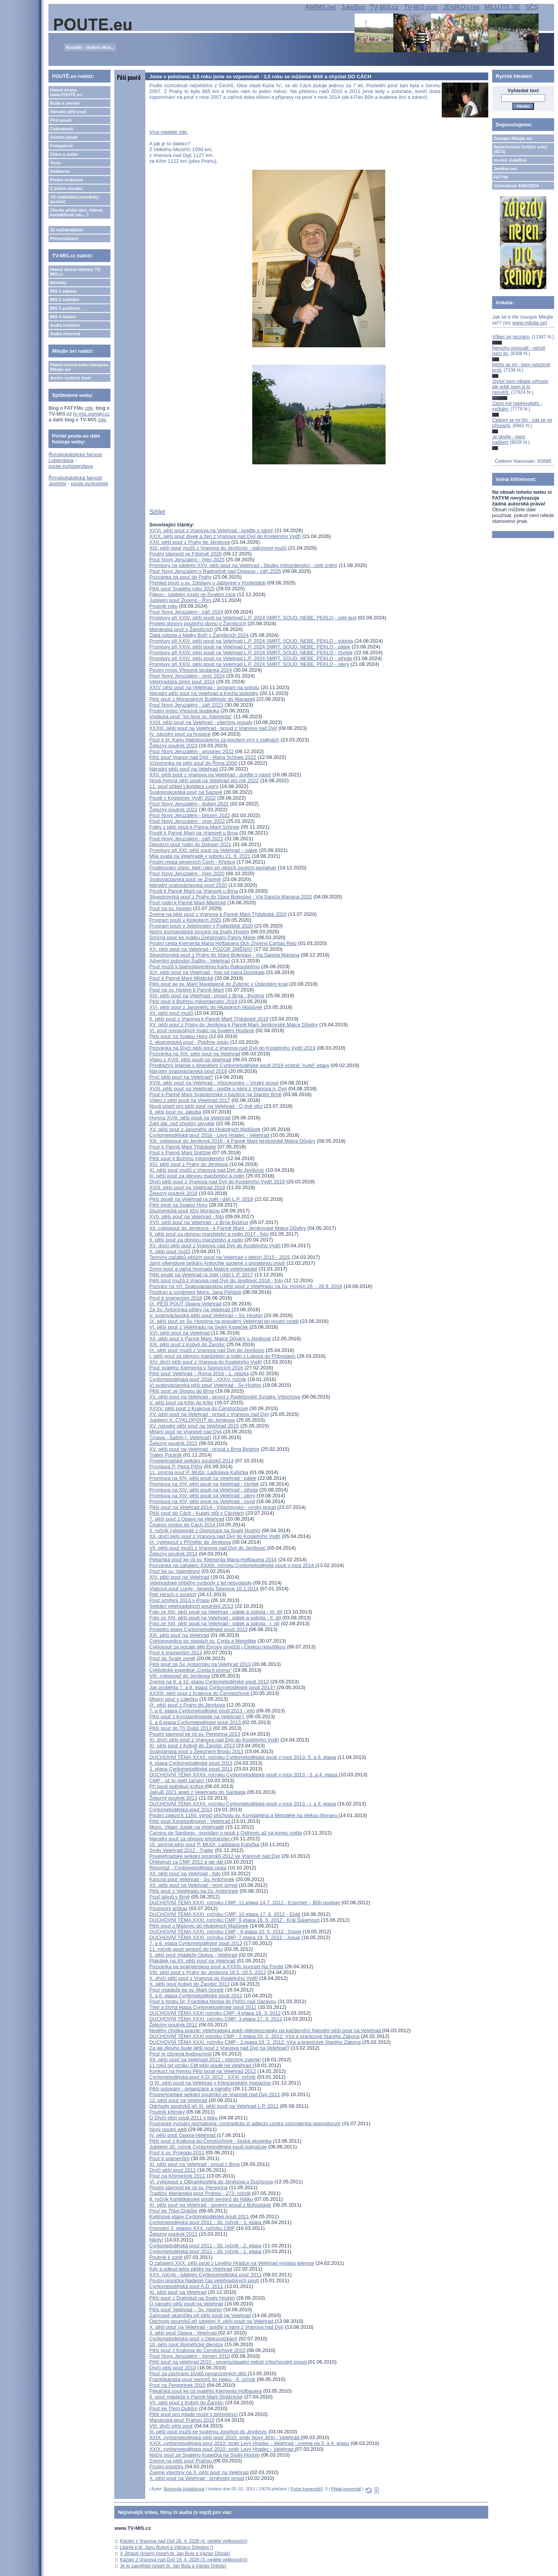 The image size is (558, 2576). What do you see at coordinates (171, 1013) in the screenshot?
I see `XII. pěší pouť mužů` at bounding box center [171, 1013].